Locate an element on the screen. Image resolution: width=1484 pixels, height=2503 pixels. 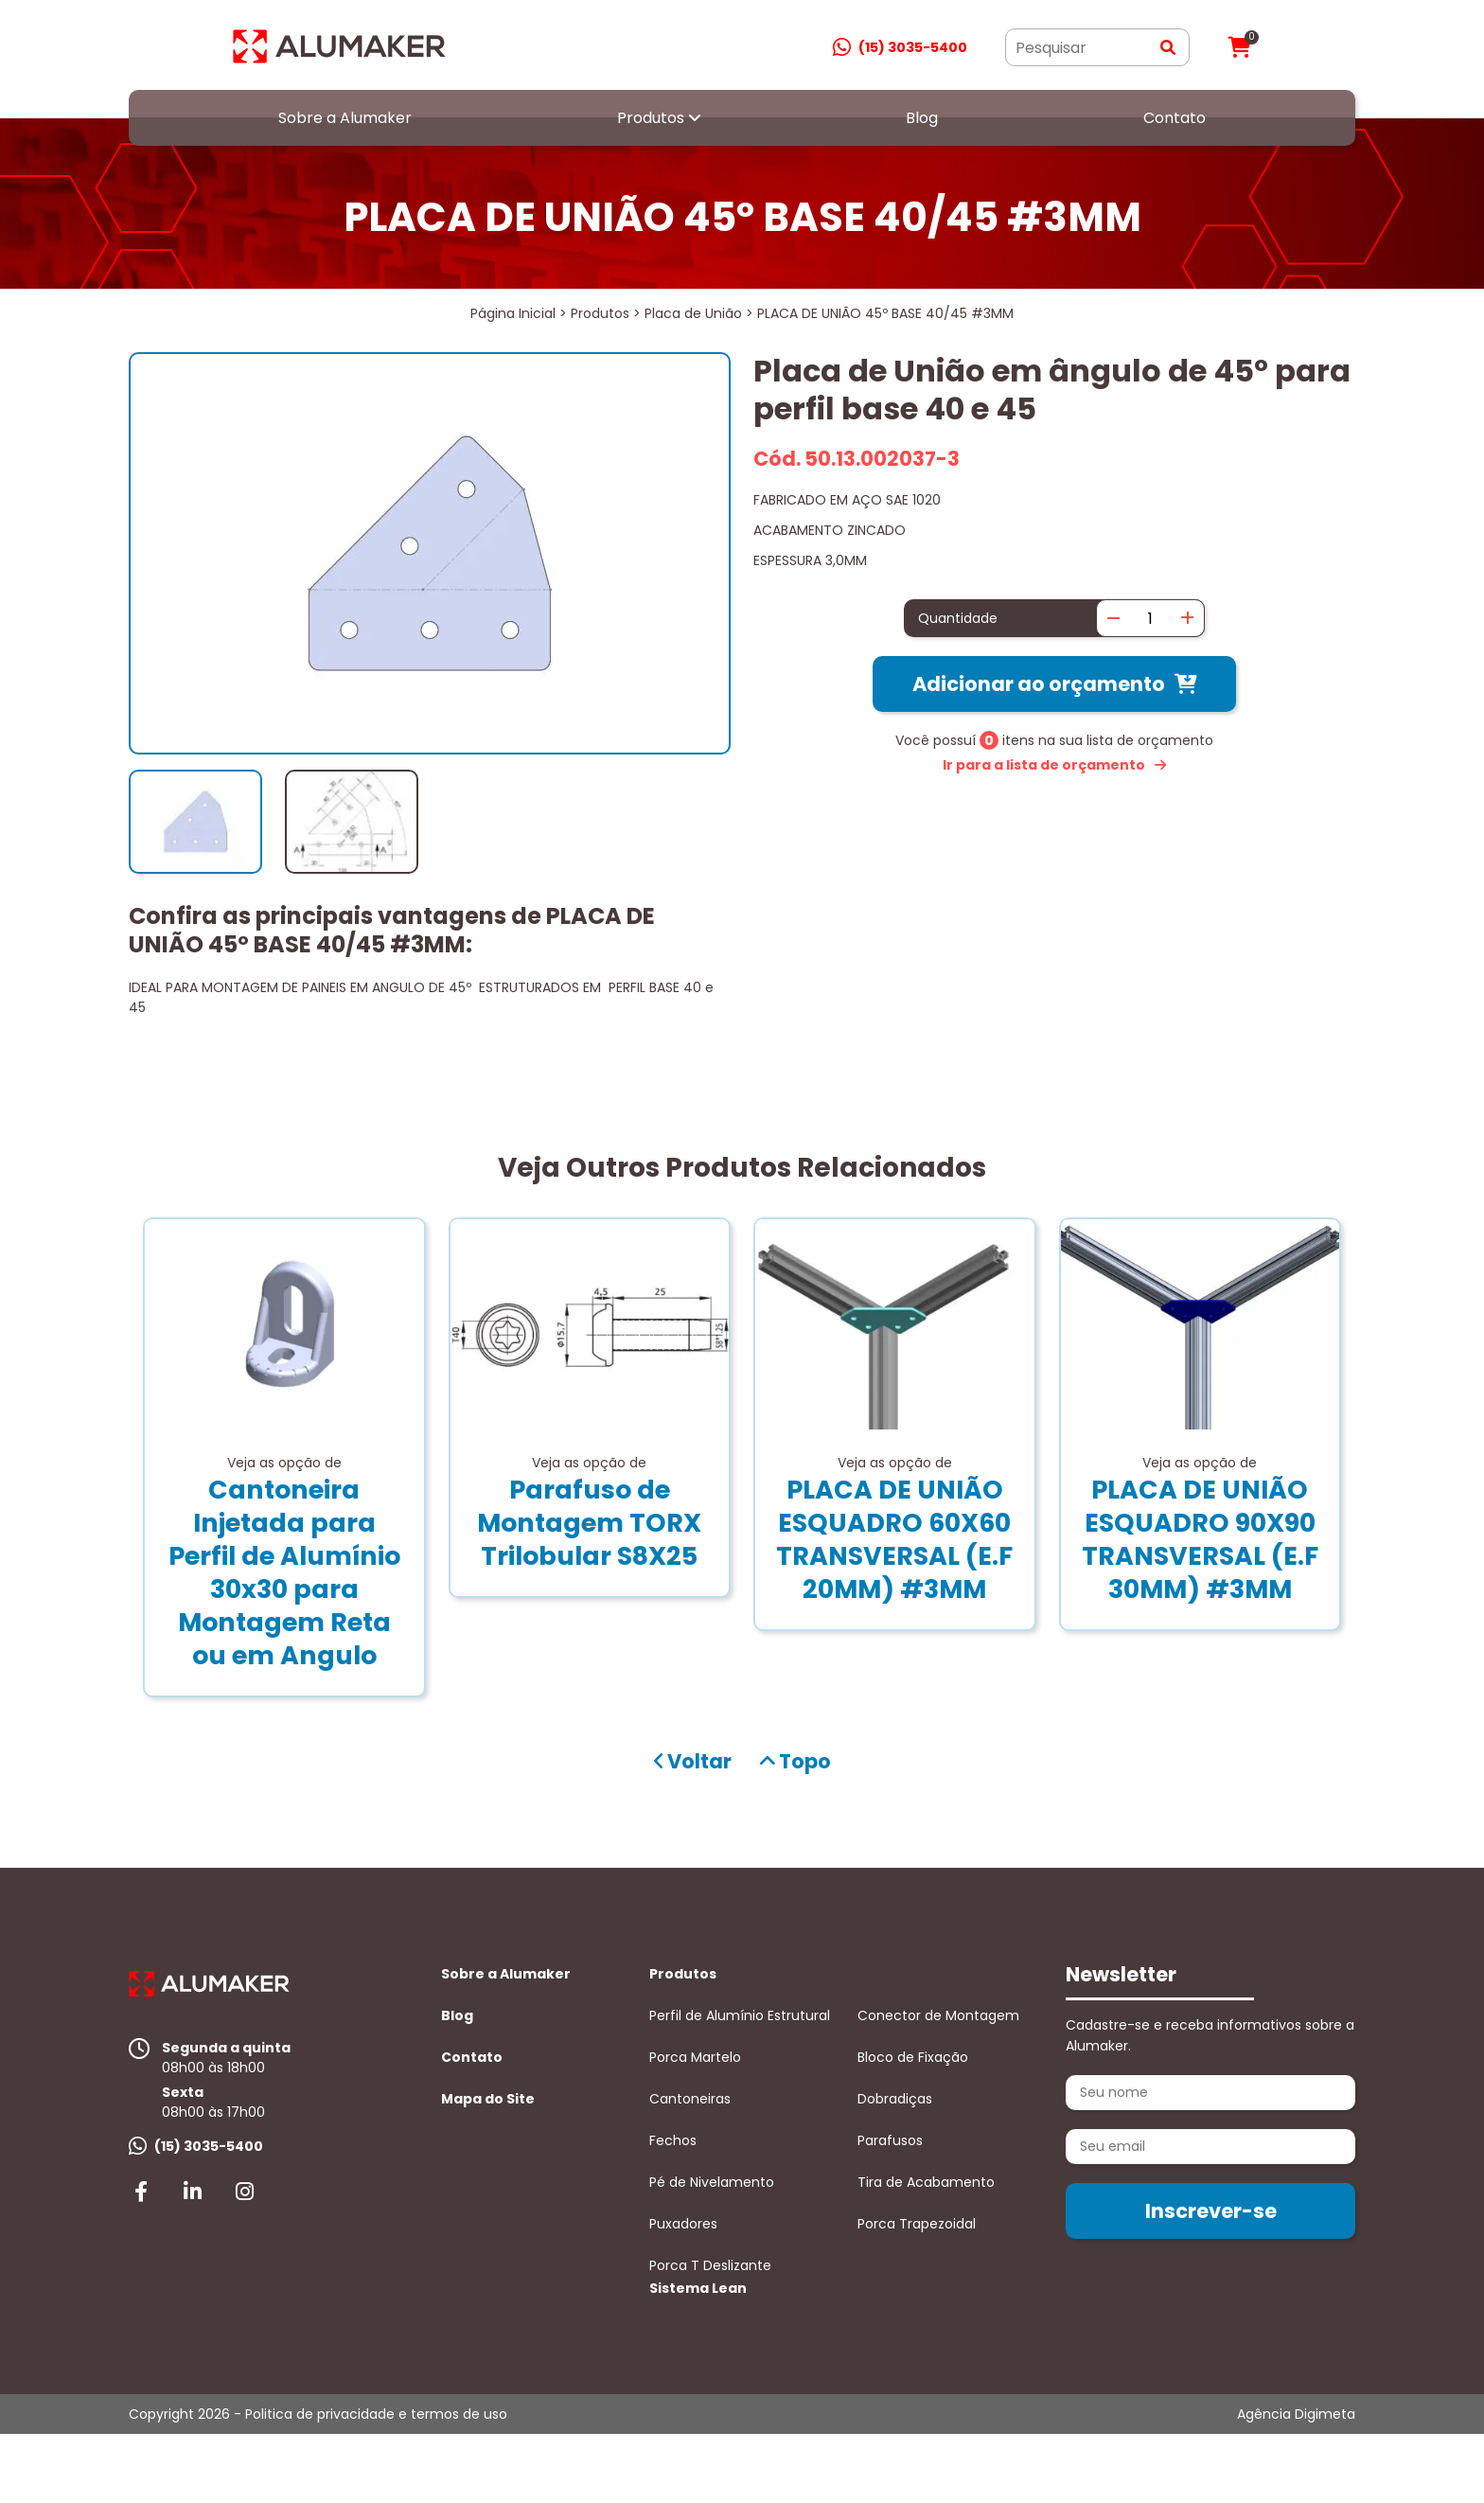
Ir para a lista de orçamento is located at coordinates (1044, 764).